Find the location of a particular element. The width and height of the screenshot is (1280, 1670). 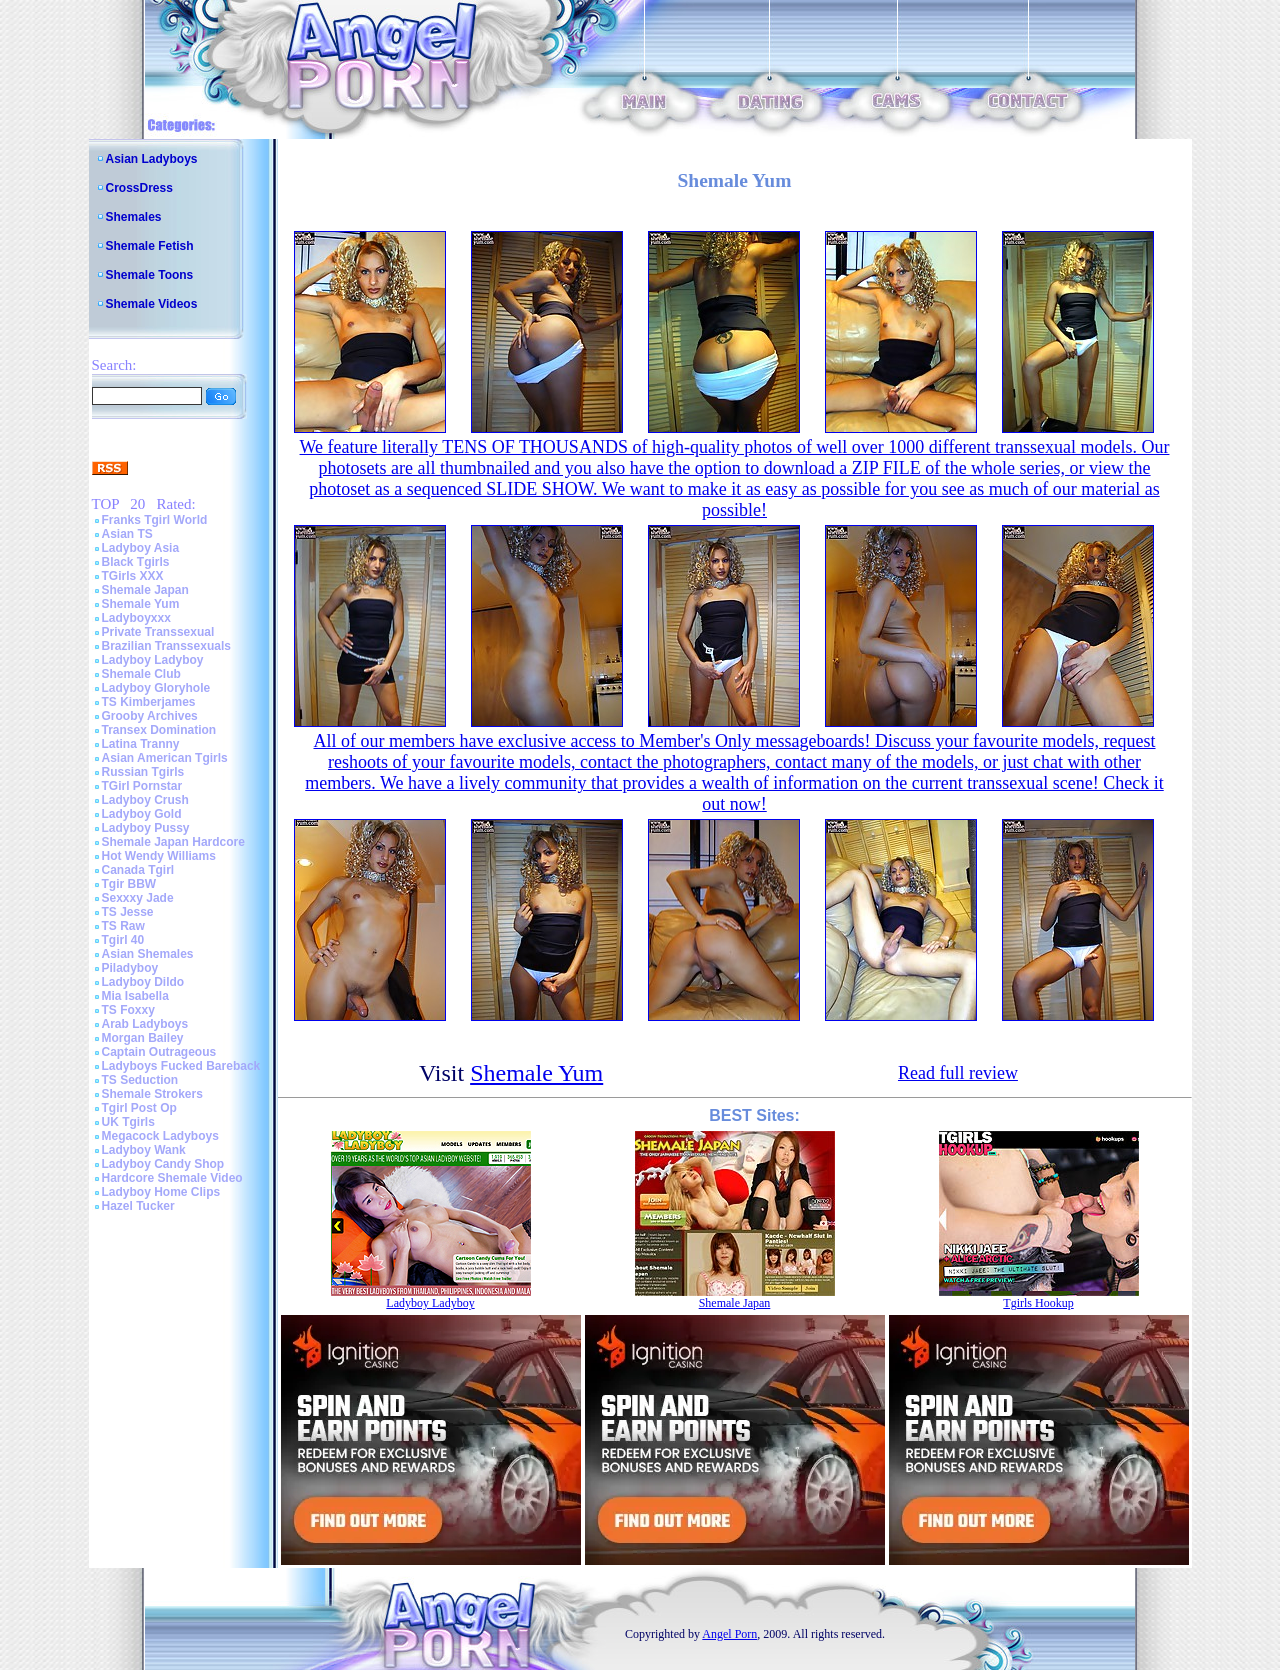

Brazilian Transsexuals is located at coordinates (166, 646).